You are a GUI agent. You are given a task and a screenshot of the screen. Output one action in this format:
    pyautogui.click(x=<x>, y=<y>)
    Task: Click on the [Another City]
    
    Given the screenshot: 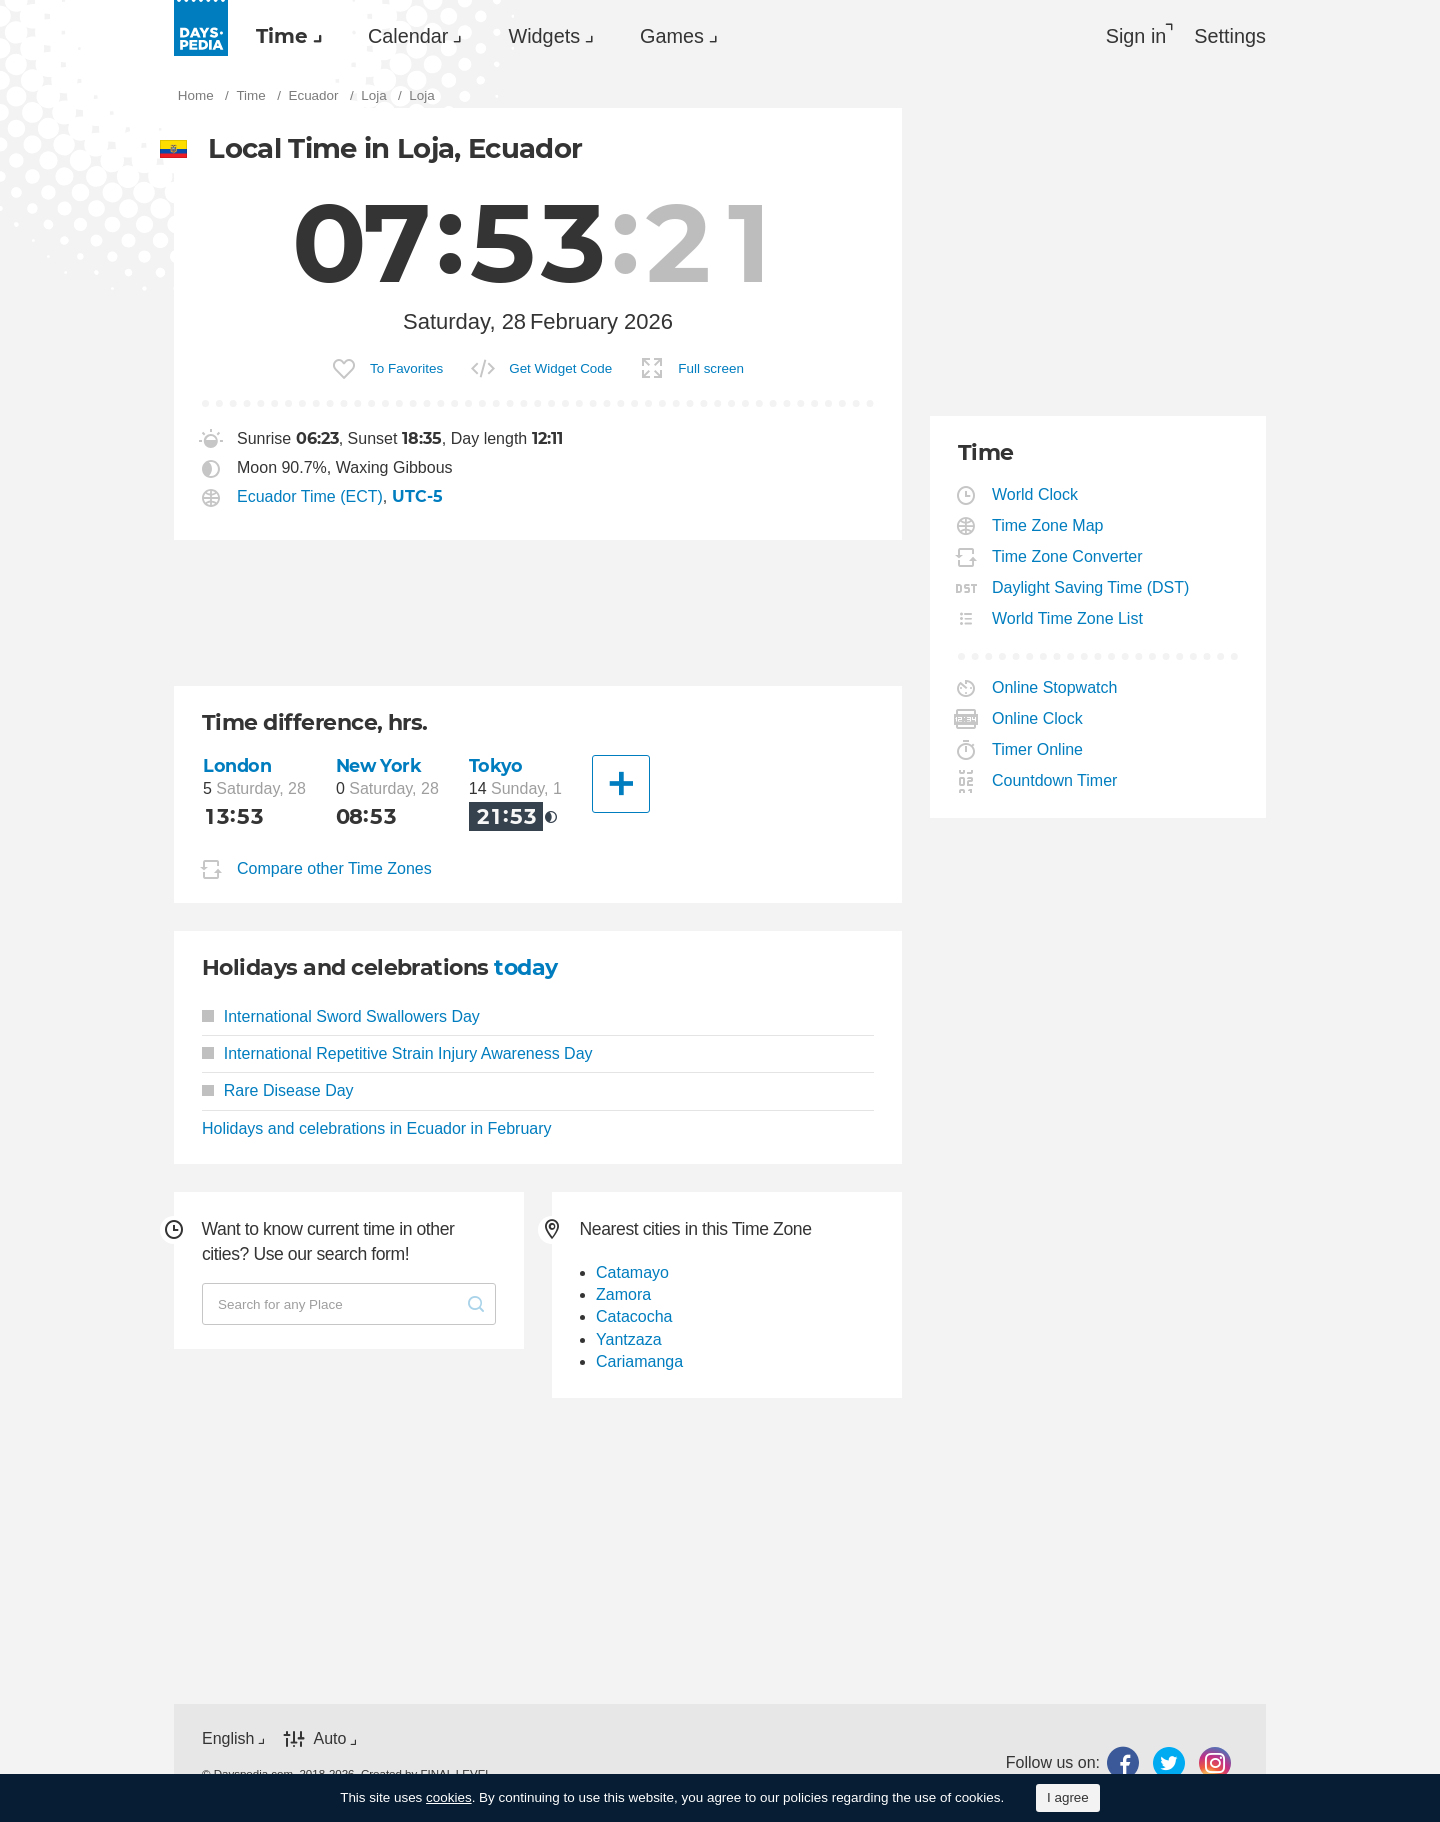 What is the action you would take?
    pyautogui.click(x=621, y=784)
    